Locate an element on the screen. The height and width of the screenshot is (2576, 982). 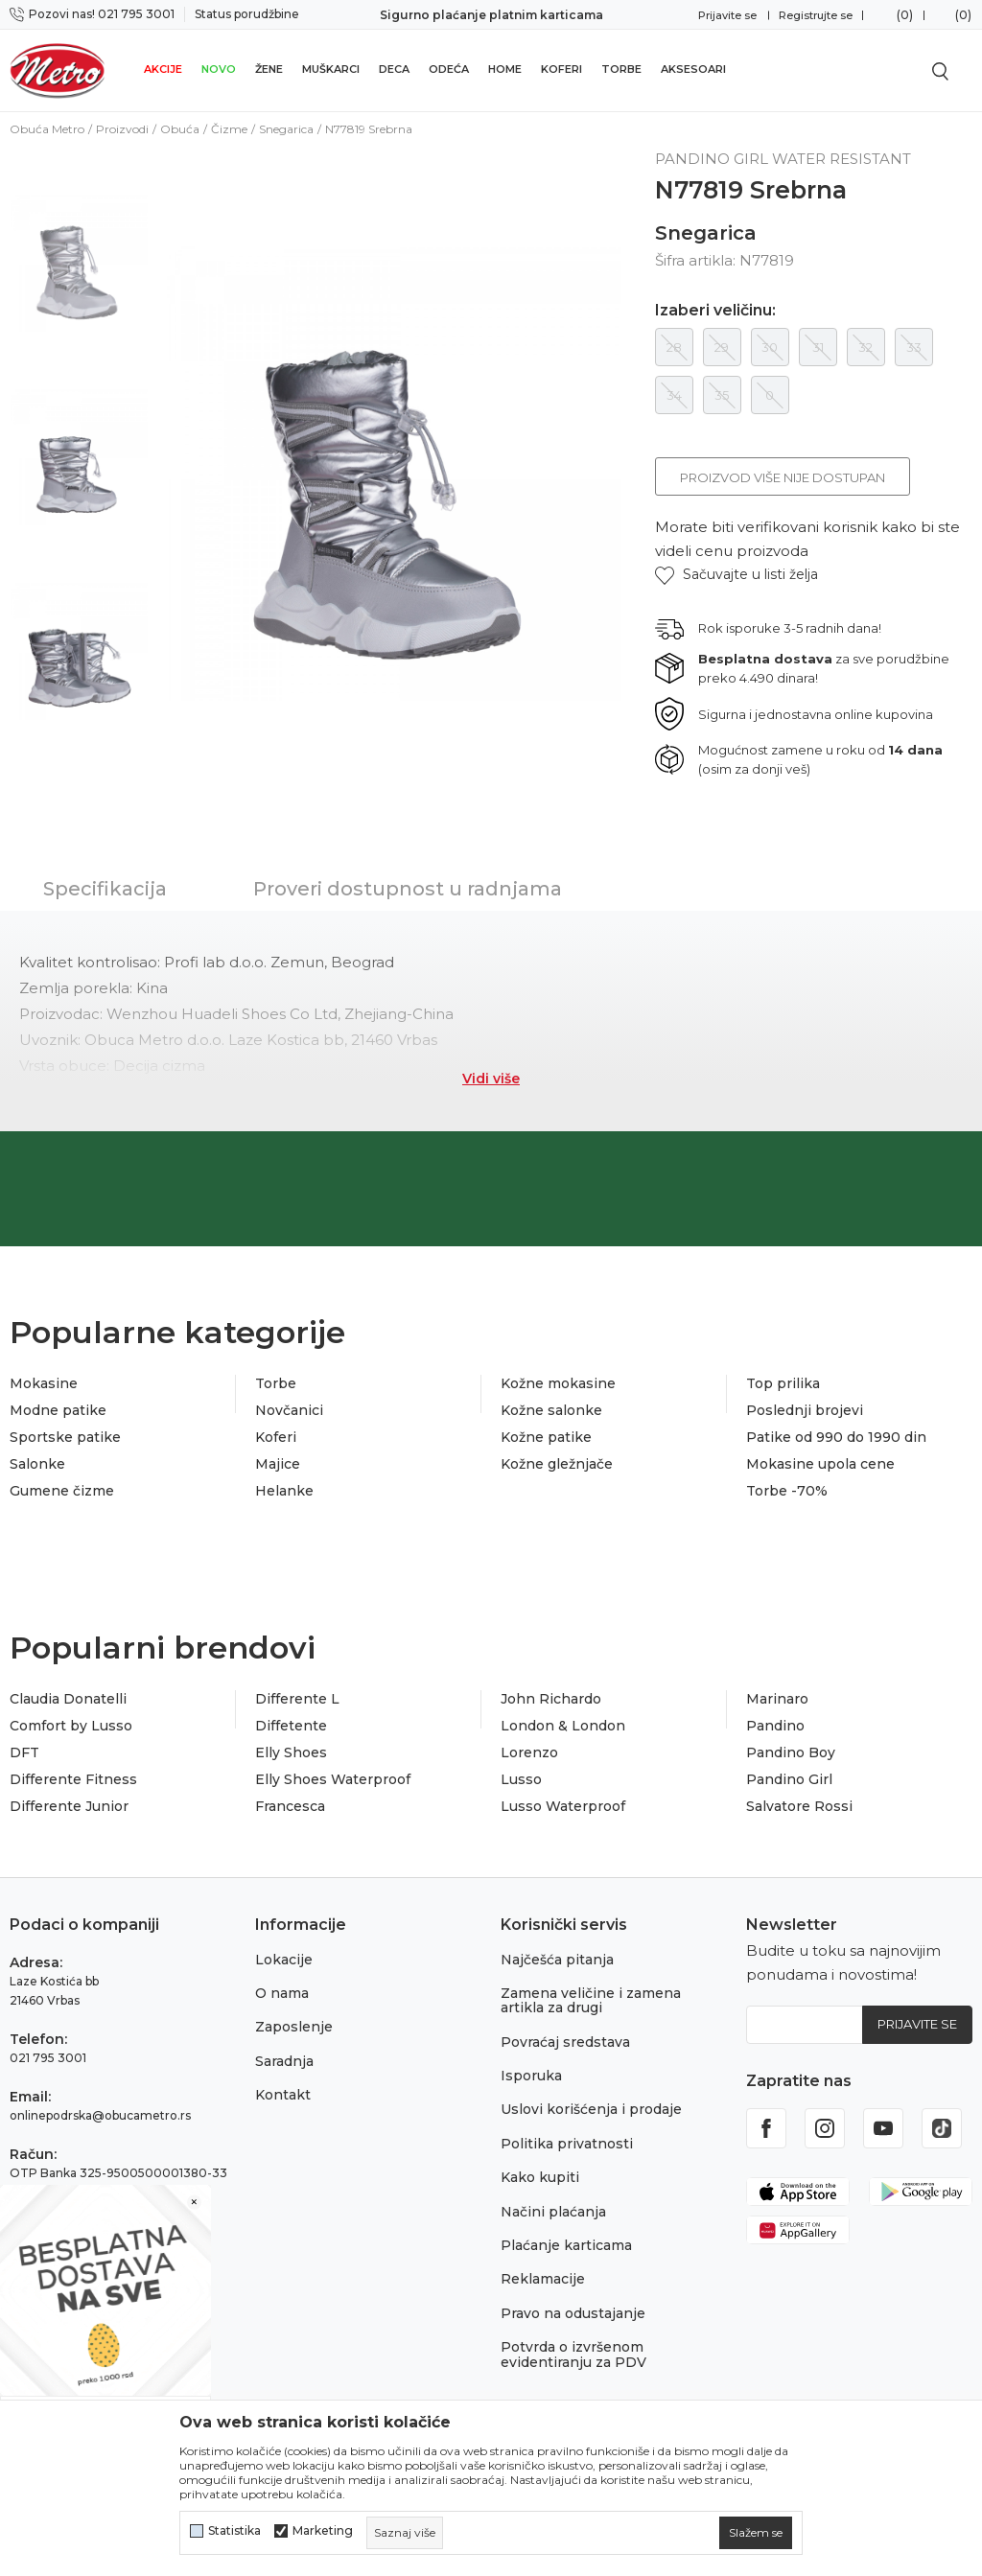
Zaposlenje is located at coordinates (294, 2026).